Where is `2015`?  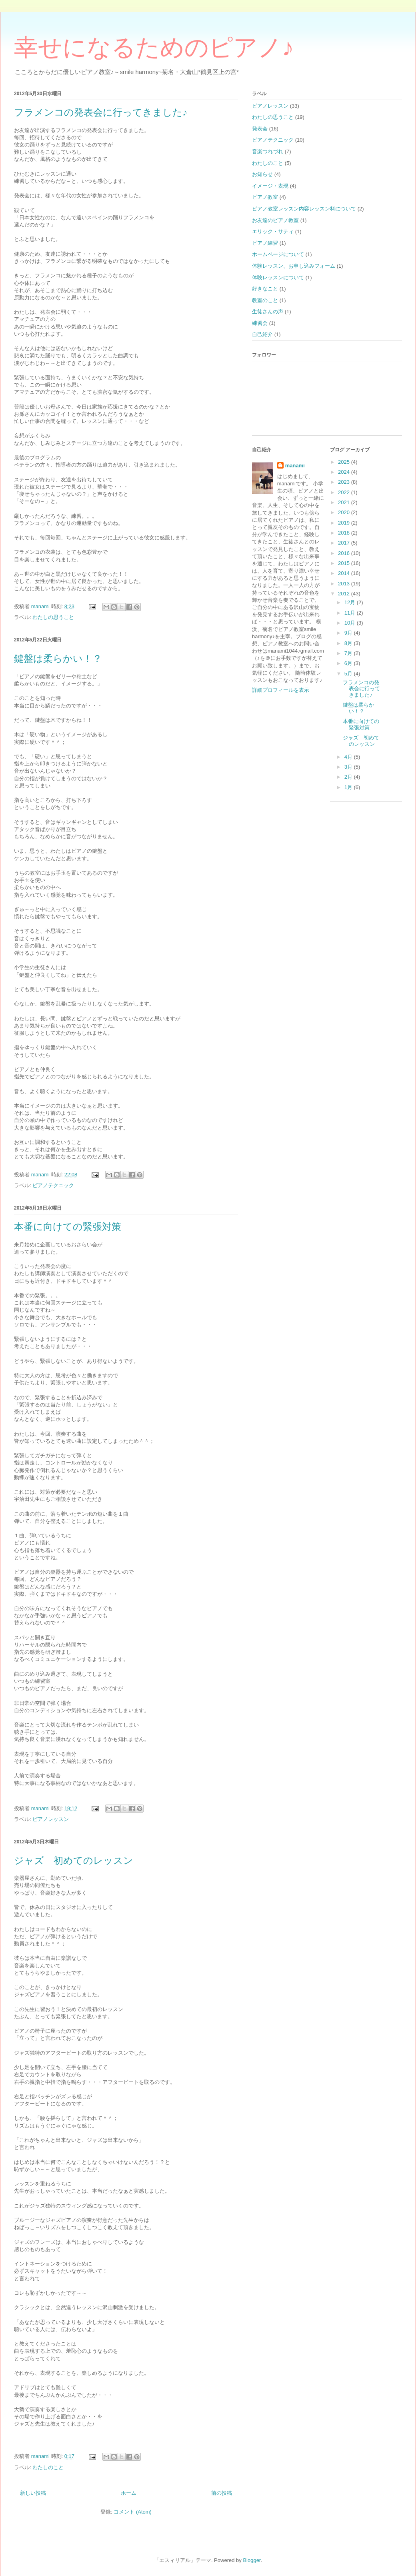 2015 is located at coordinates (344, 563).